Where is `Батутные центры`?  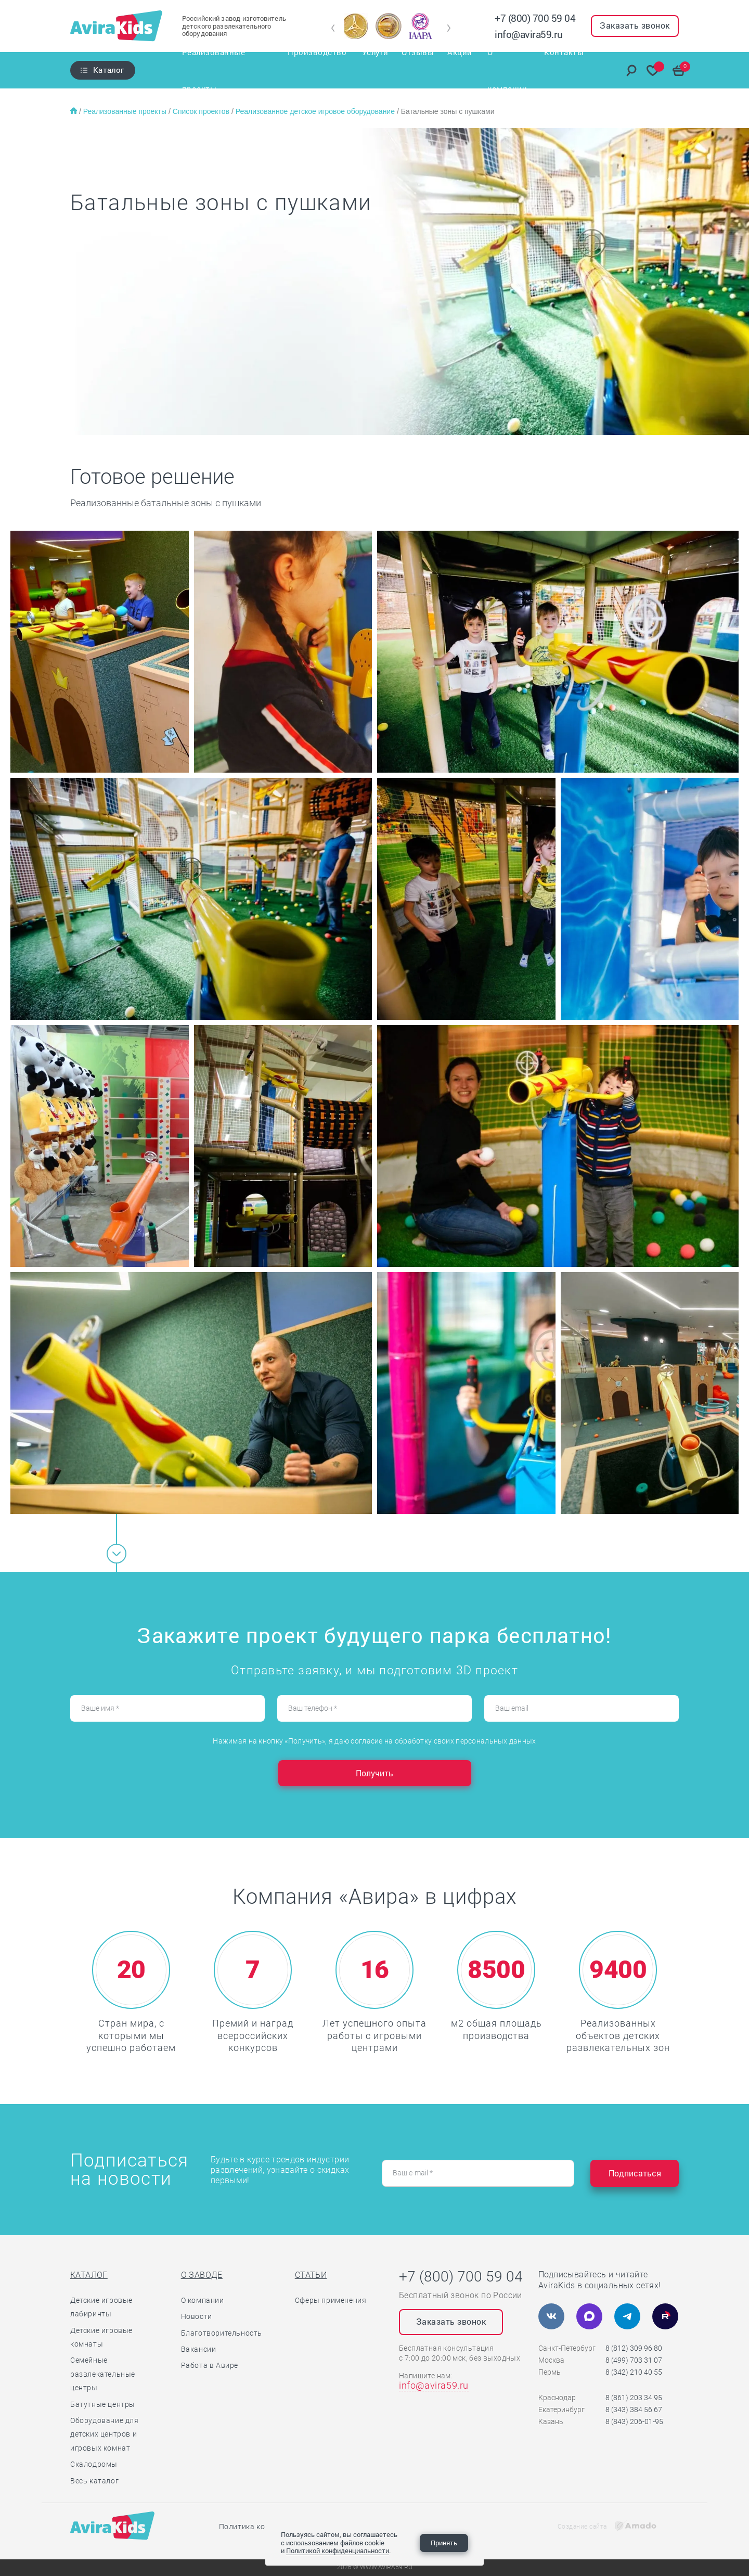 Батутные центры is located at coordinates (102, 2404).